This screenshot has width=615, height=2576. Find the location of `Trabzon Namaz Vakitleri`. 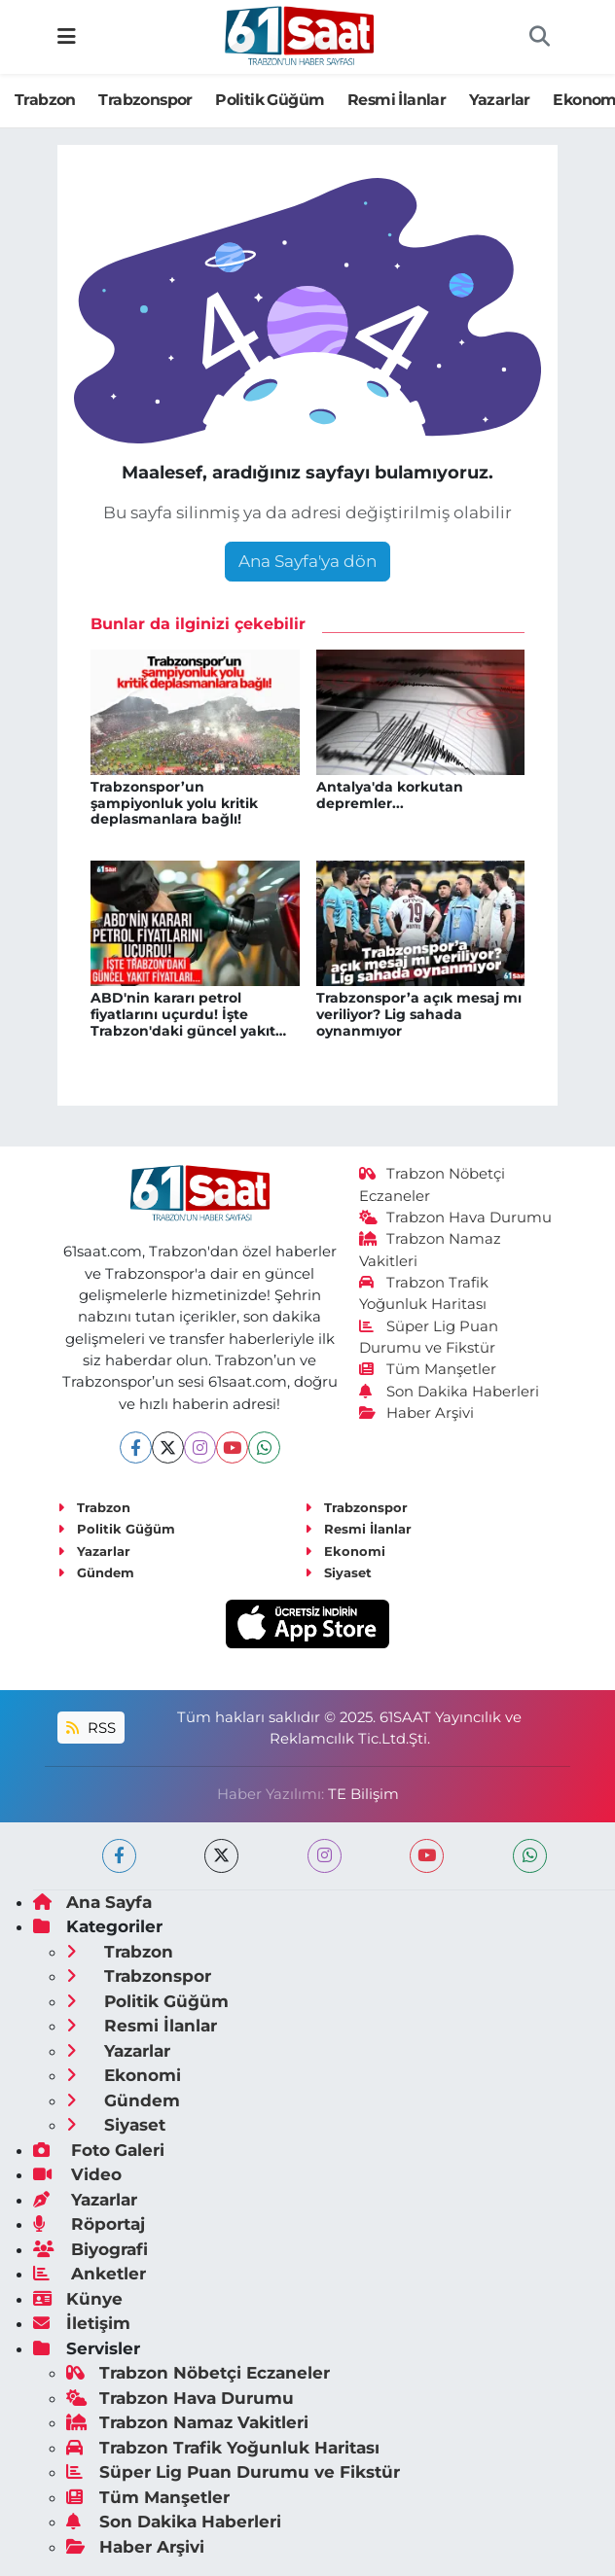

Trabzon Namaz Vakitleri is located at coordinates (187, 2422).